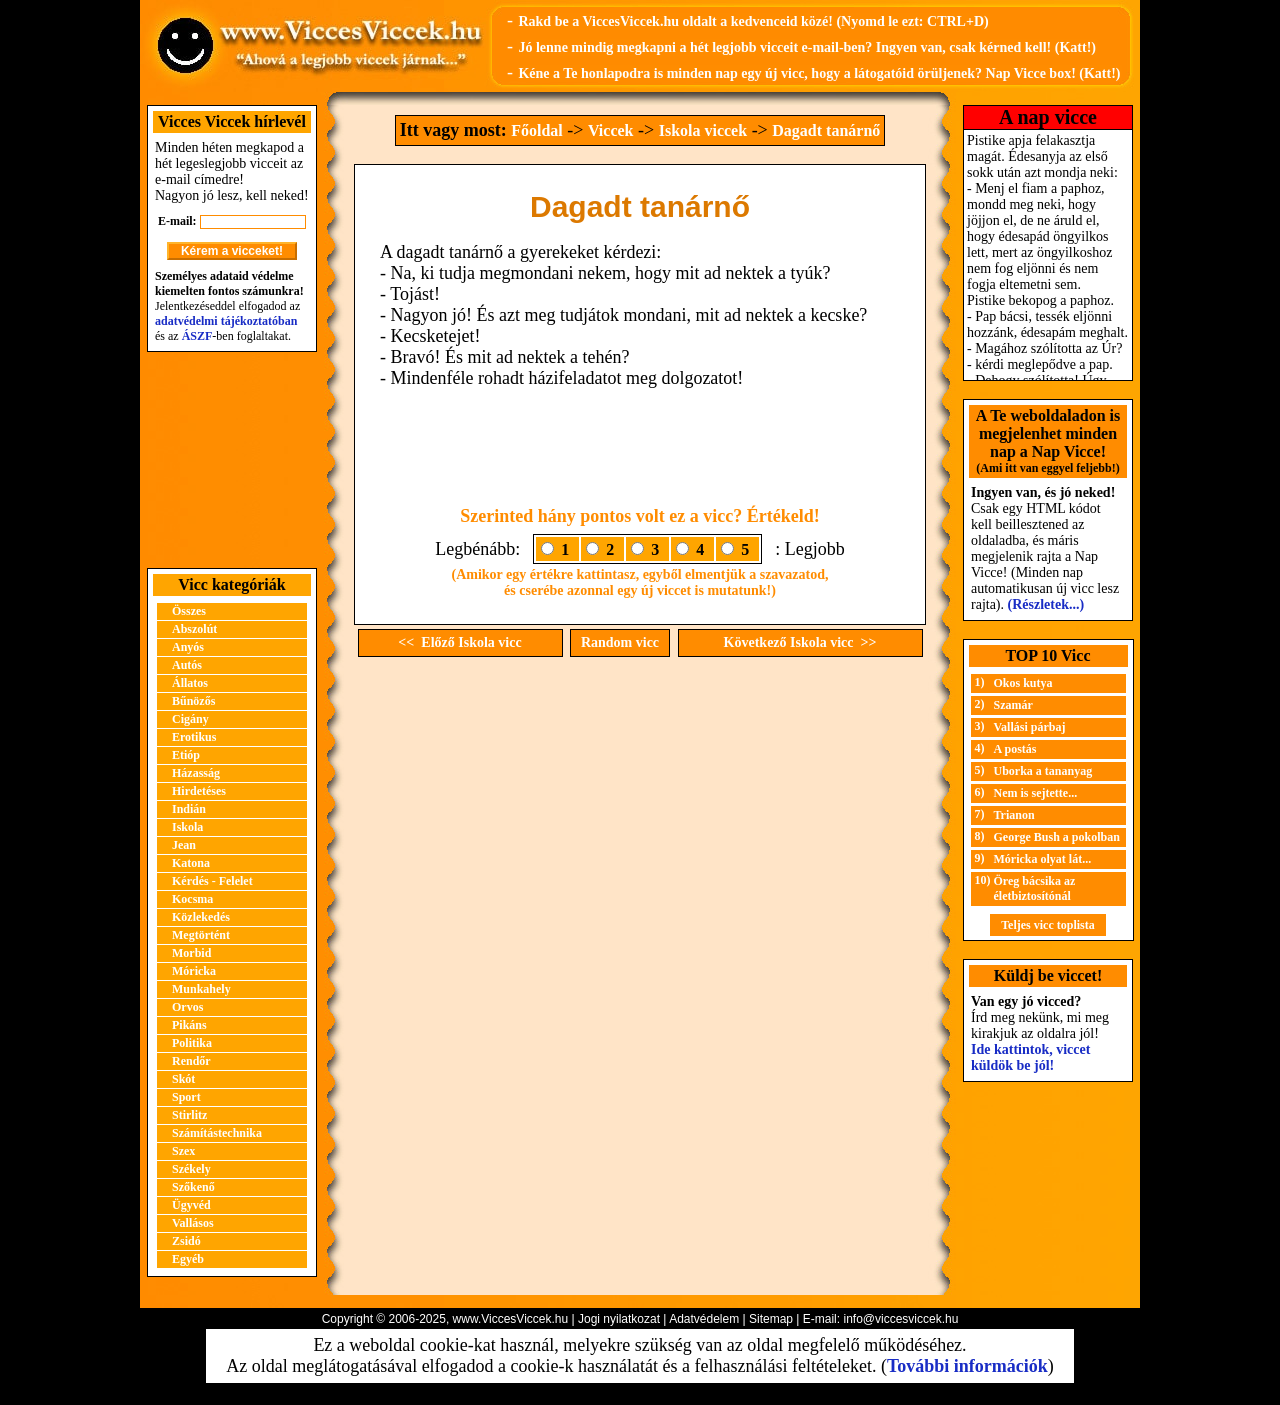  I want to click on Politika, so click(192, 1043).